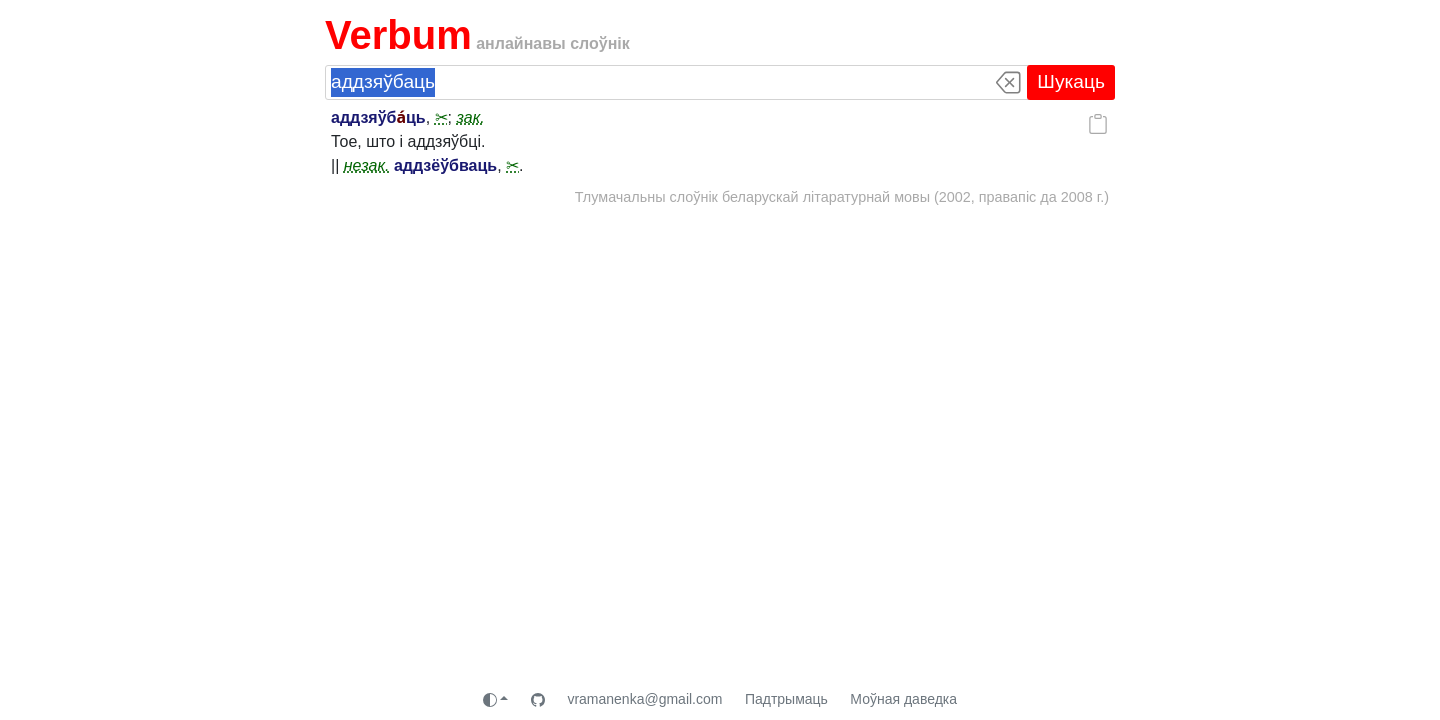 This screenshot has width=1440, height=720. I want to click on Шукаць, so click(1071, 81).